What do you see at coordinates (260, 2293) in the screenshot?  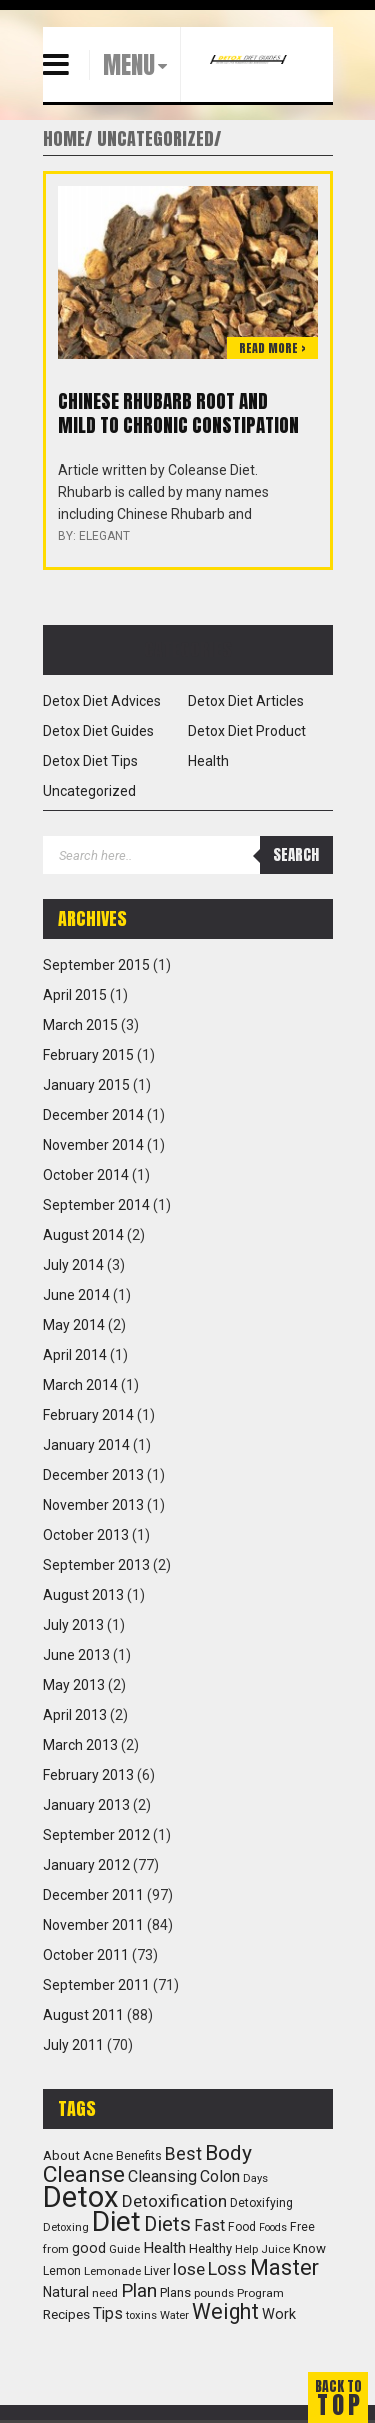 I see `Program [Program (10 items)]` at bounding box center [260, 2293].